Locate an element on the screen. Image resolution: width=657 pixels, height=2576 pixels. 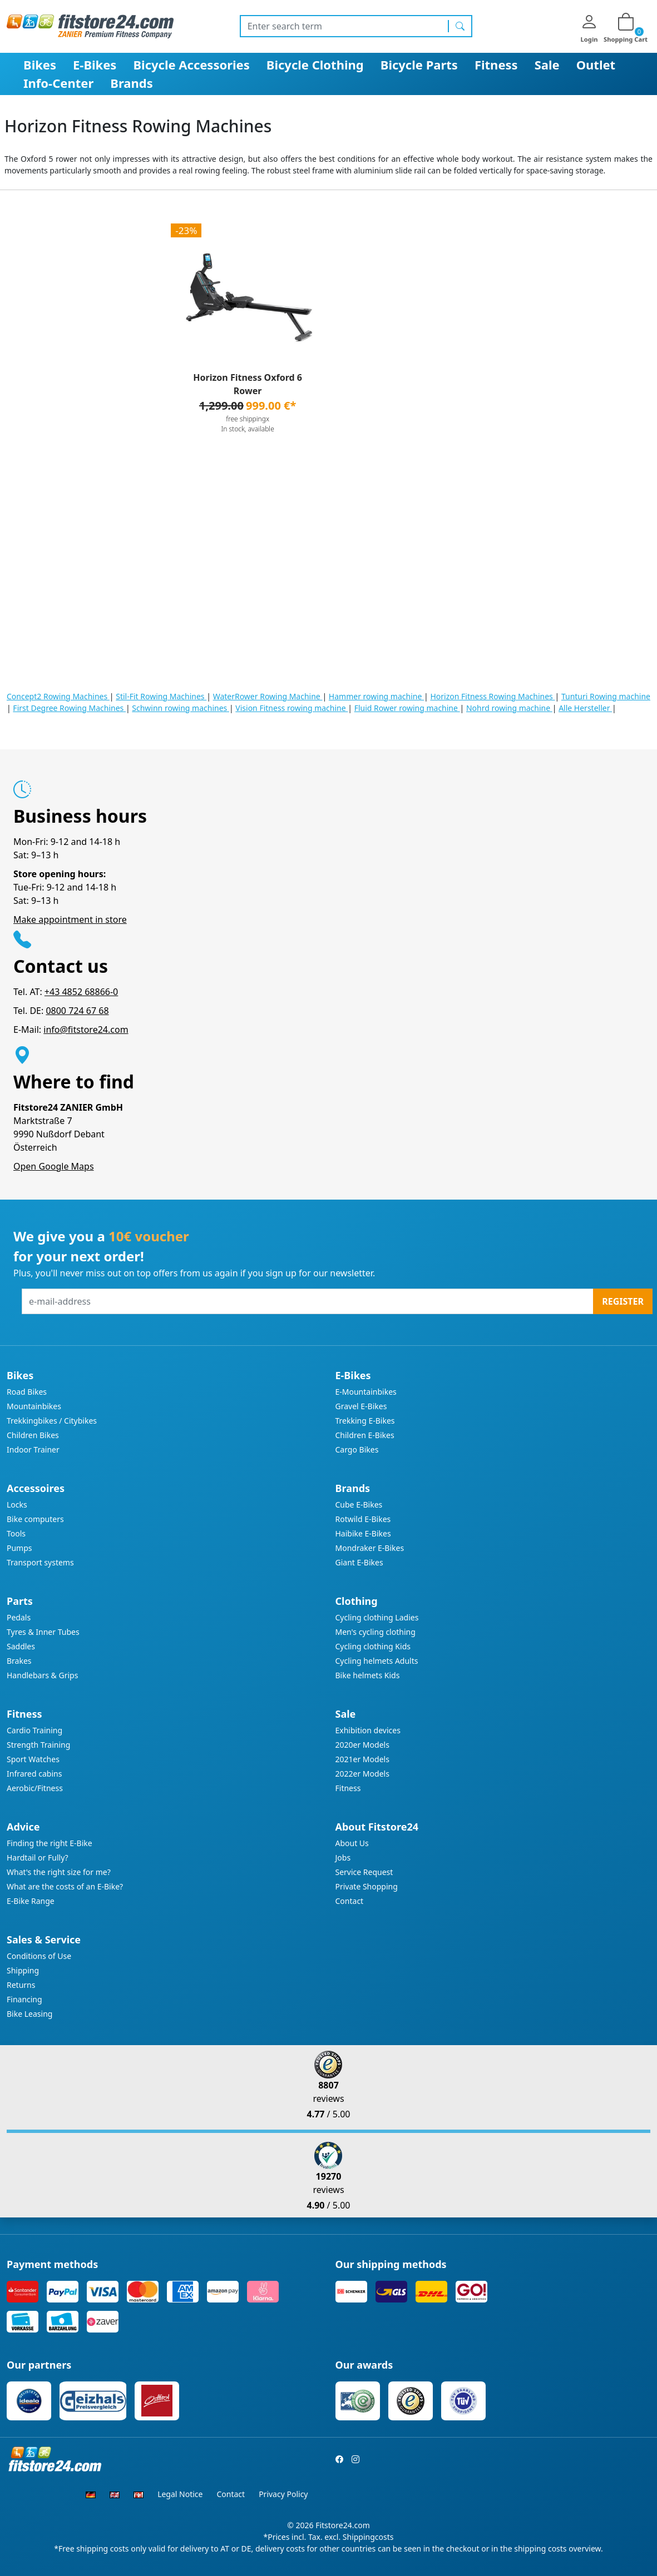
Bike helmets Kids is located at coordinates (367, 1675).